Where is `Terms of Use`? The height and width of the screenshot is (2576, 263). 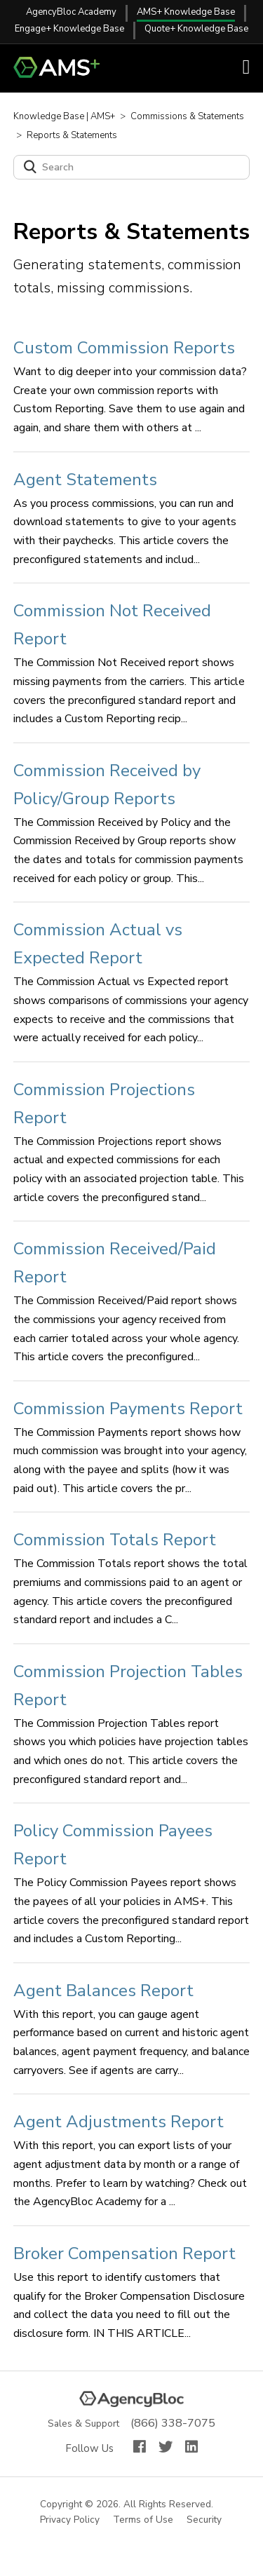 Terms of Use is located at coordinates (144, 2520).